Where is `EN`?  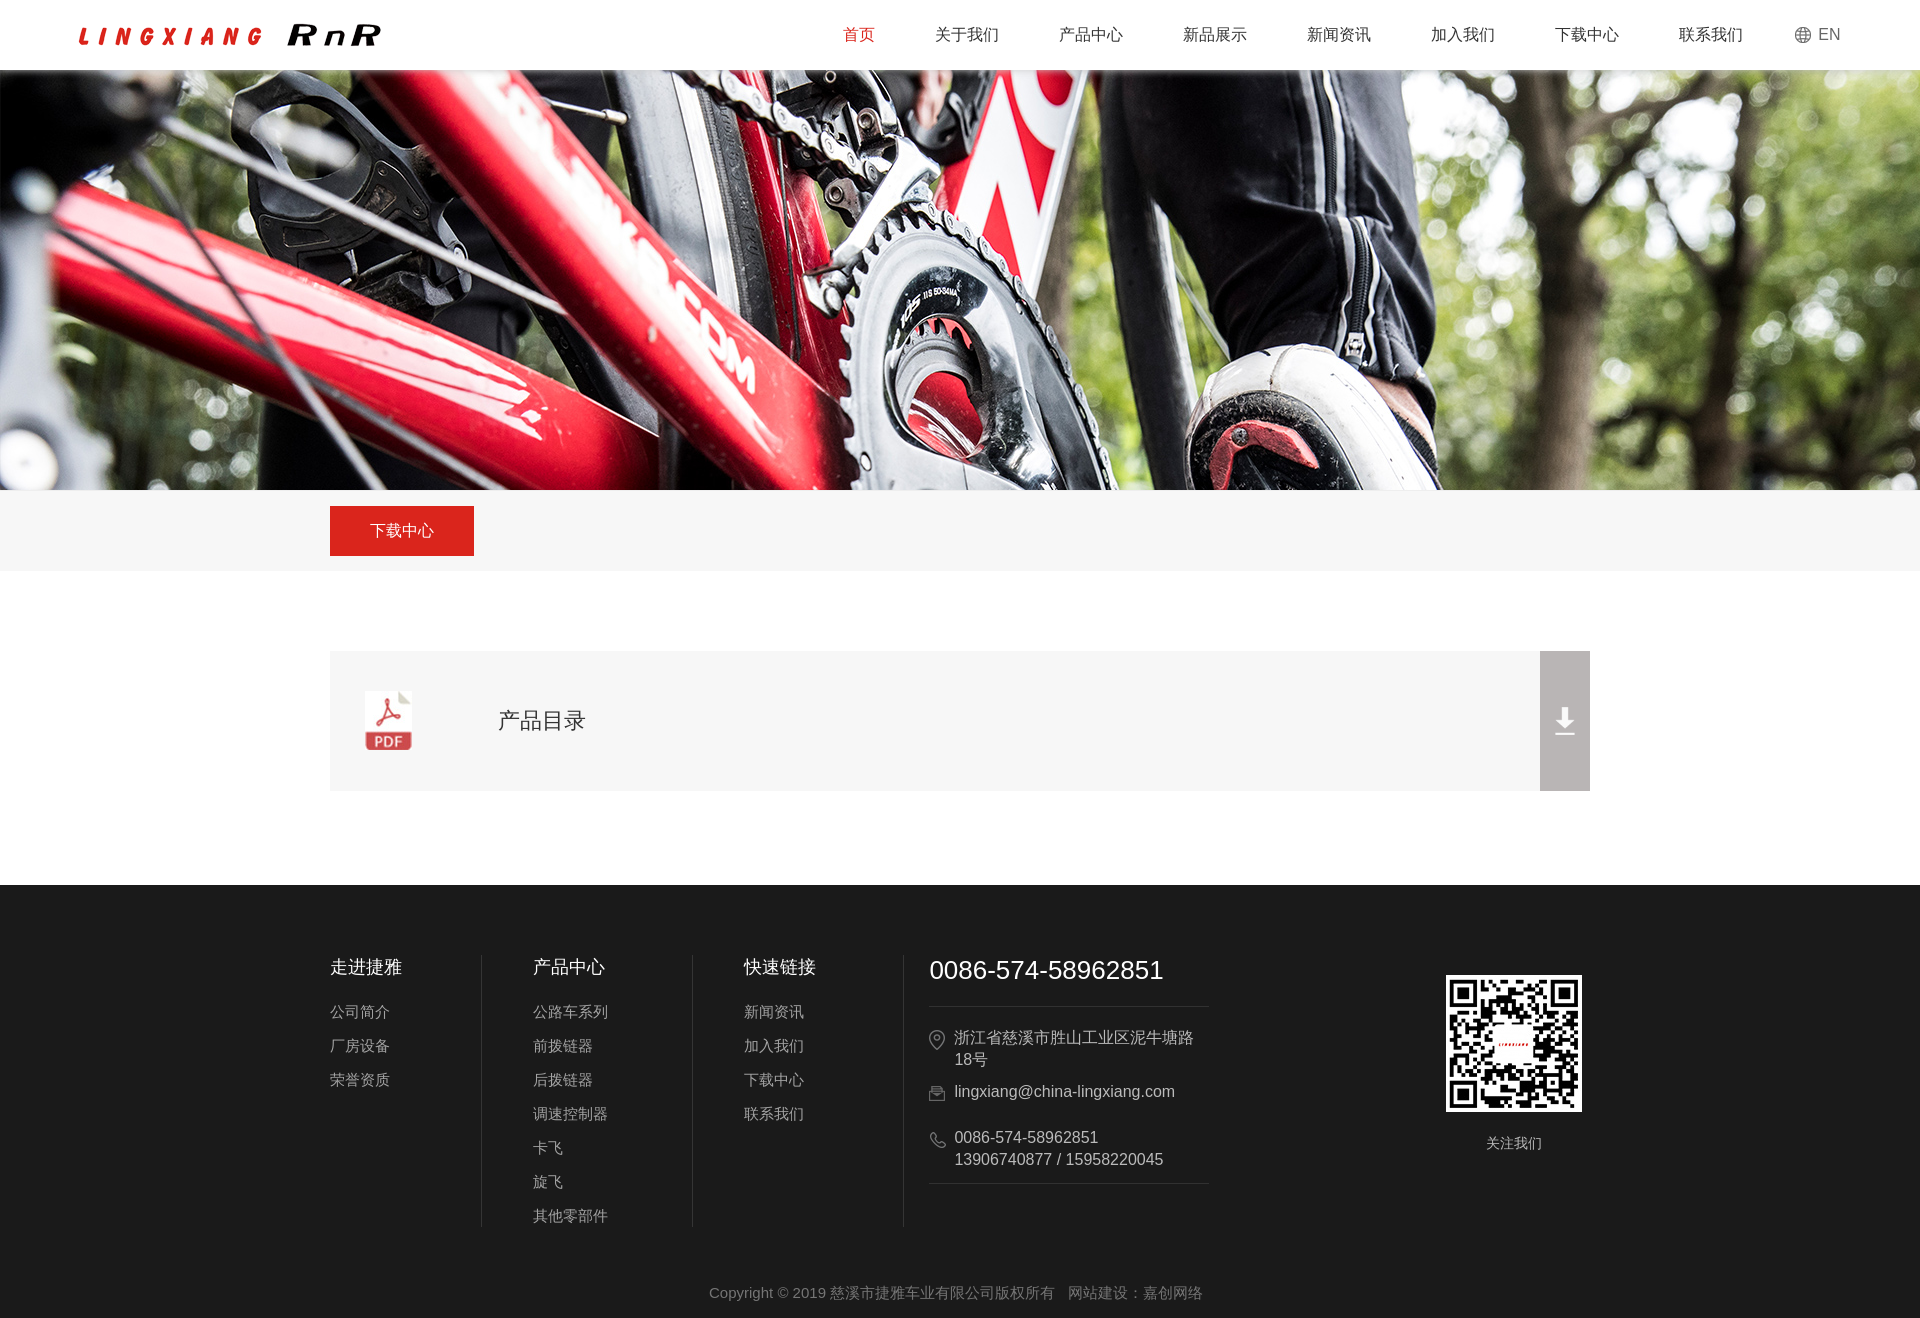
EN is located at coordinates (1829, 34).